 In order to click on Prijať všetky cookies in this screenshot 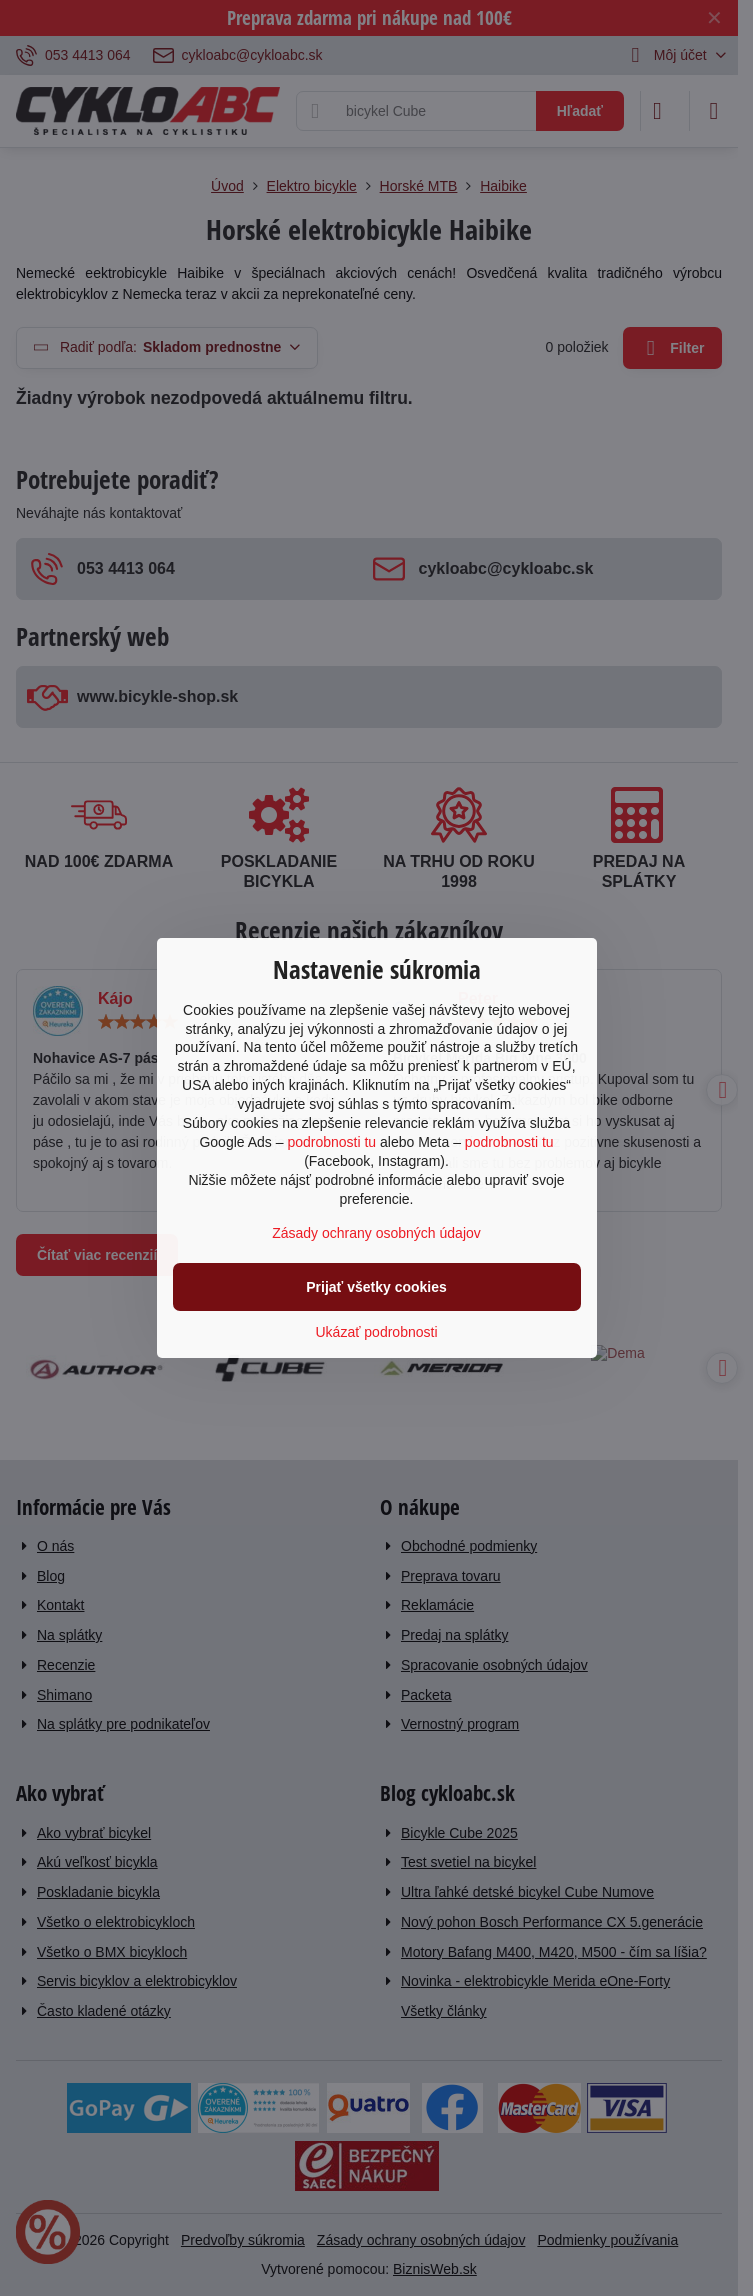, I will do `click(376, 1287)`.